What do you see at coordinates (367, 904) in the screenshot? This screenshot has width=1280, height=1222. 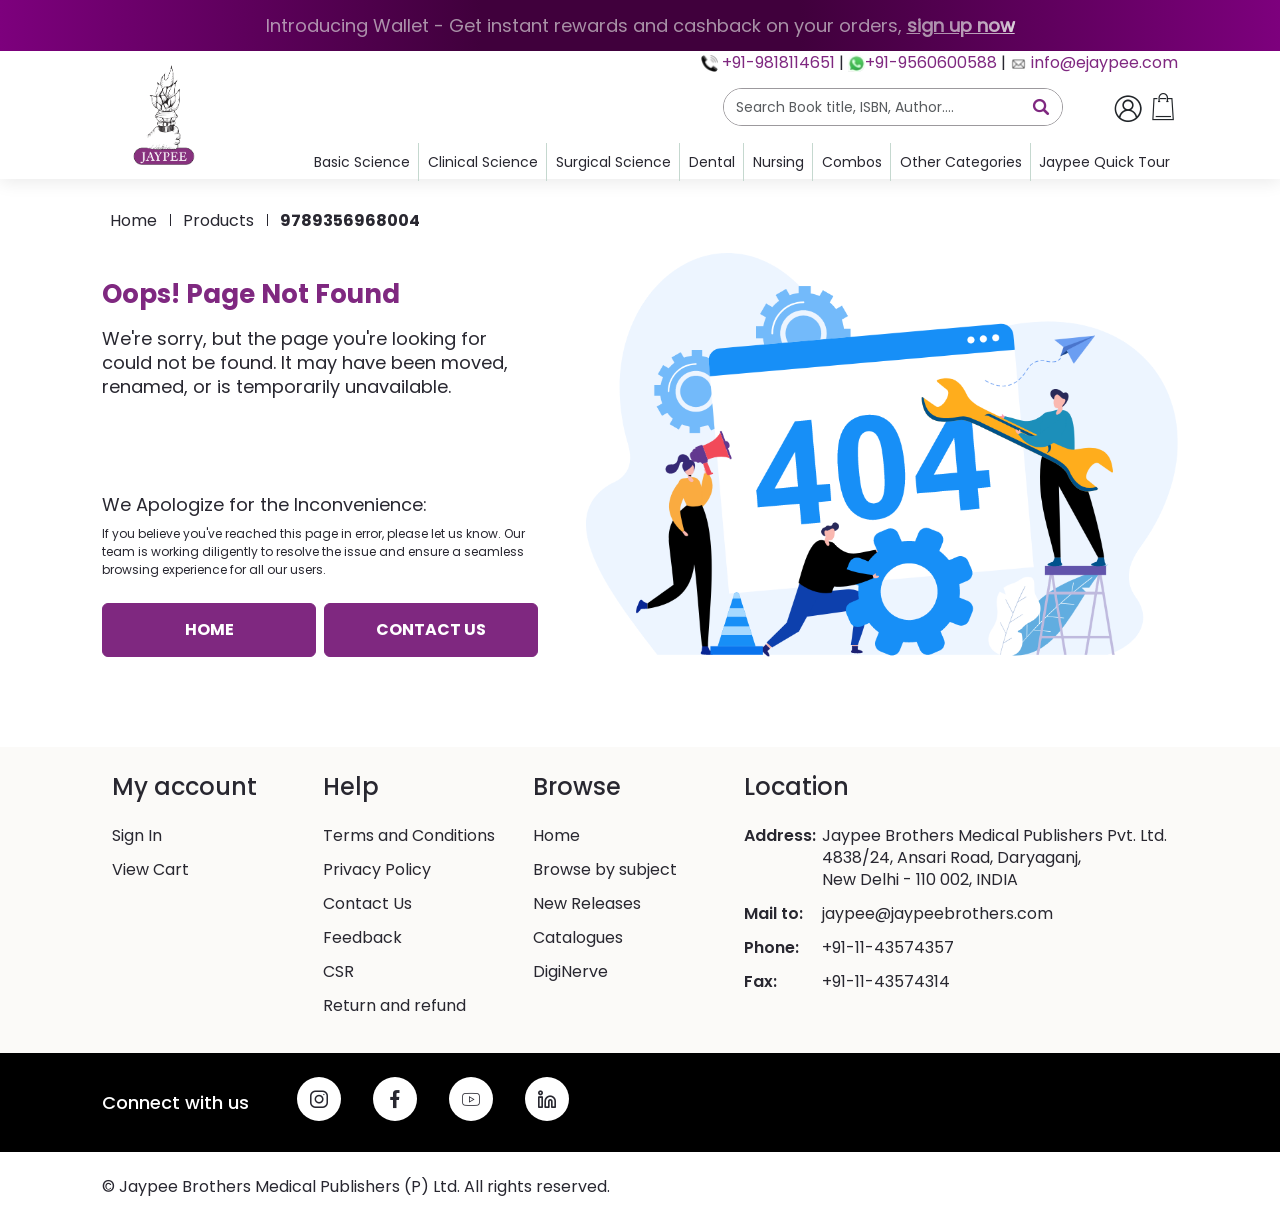 I see `Contact Us` at bounding box center [367, 904].